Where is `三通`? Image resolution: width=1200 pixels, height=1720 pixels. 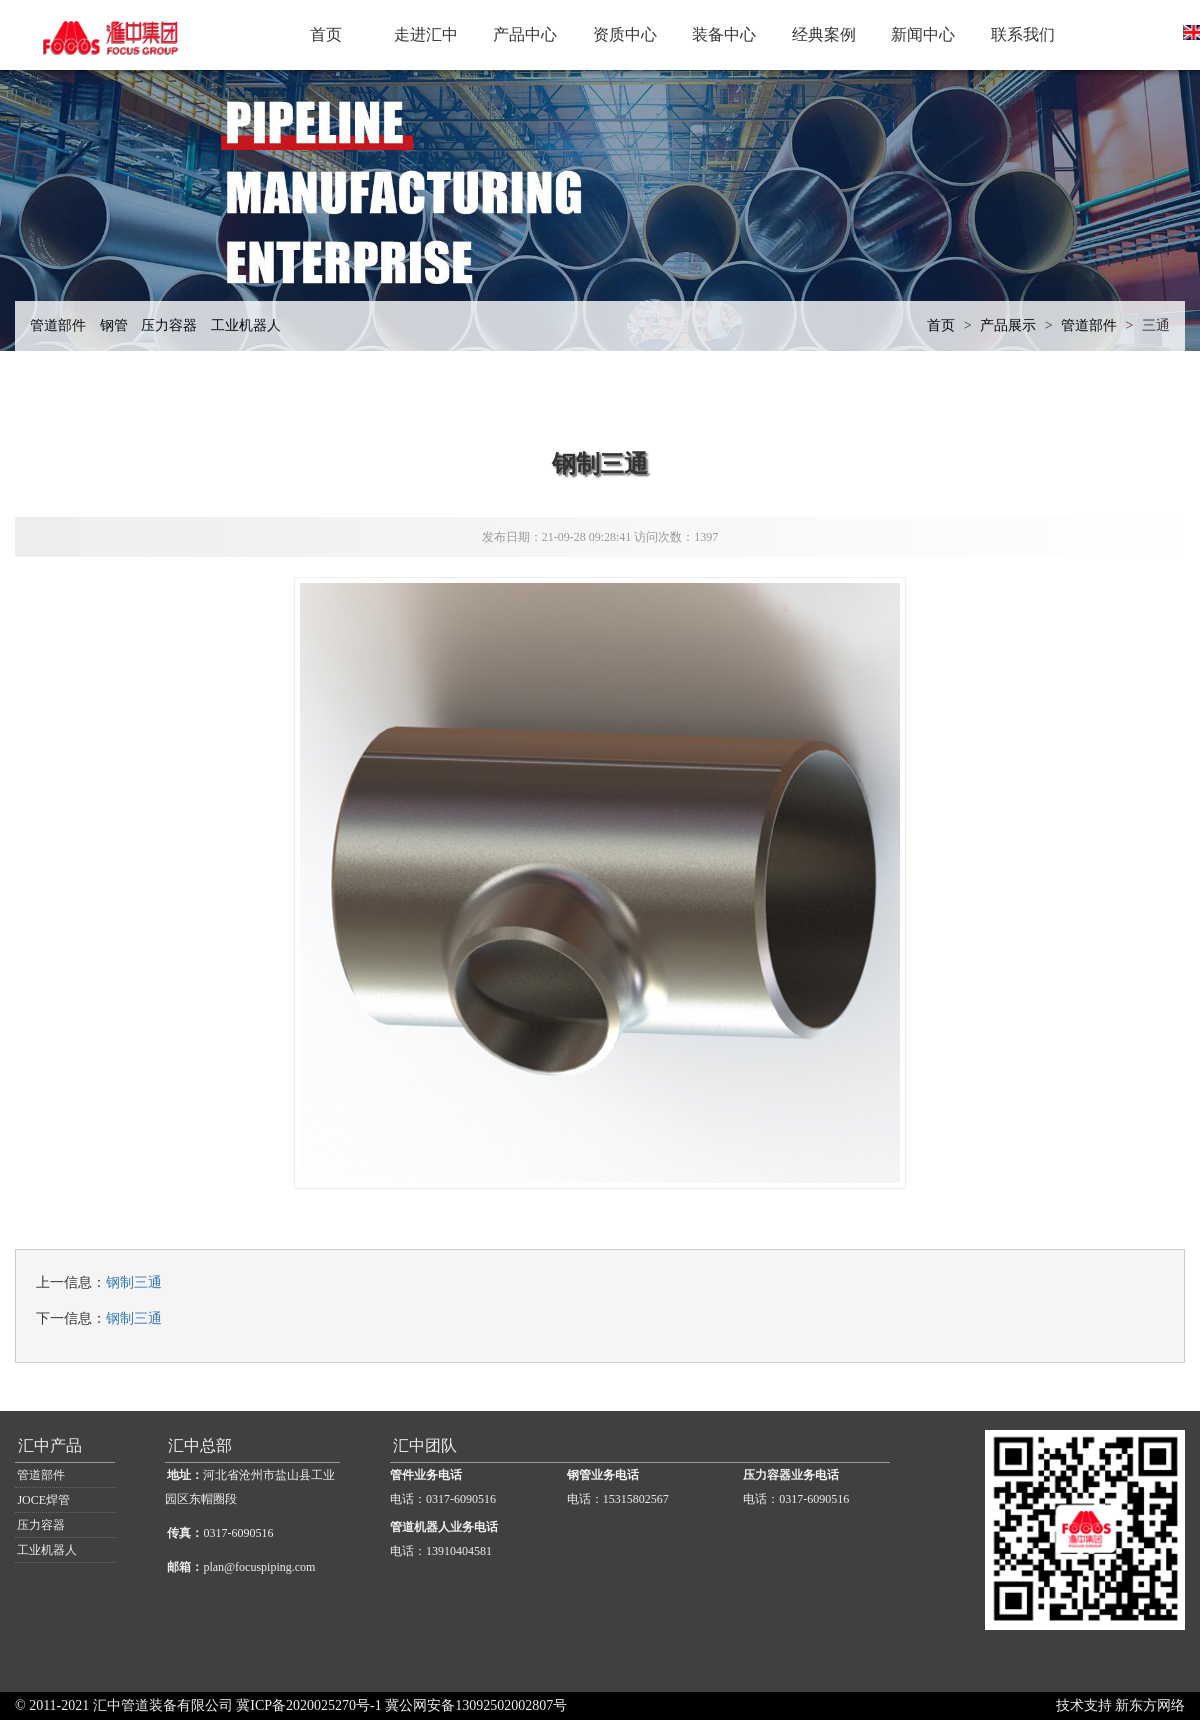
三通 is located at coordinates (1156, 325).